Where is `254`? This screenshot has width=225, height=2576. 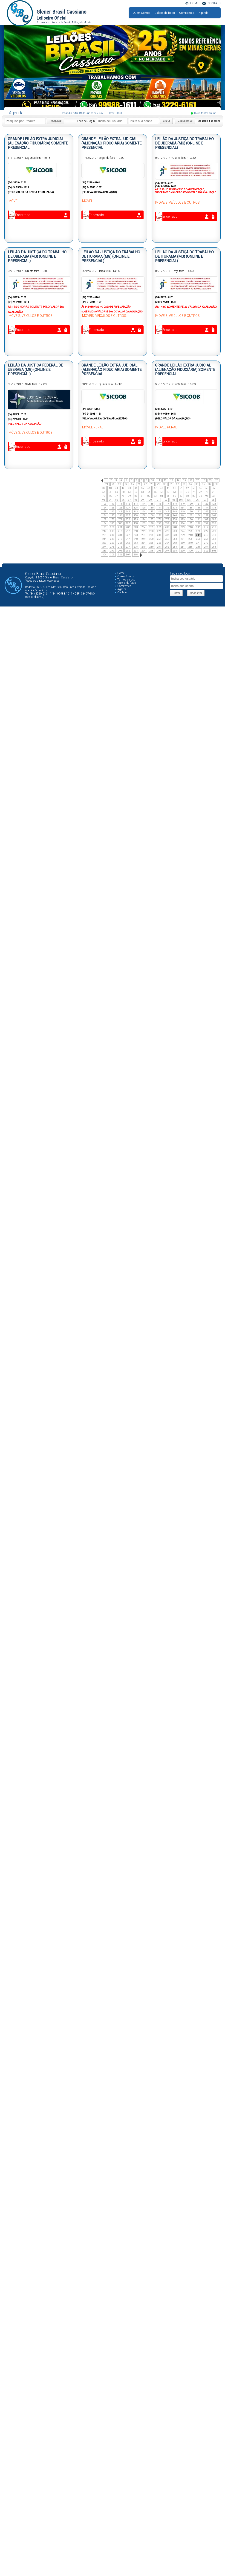 254 is located at coordinates (183, 539).